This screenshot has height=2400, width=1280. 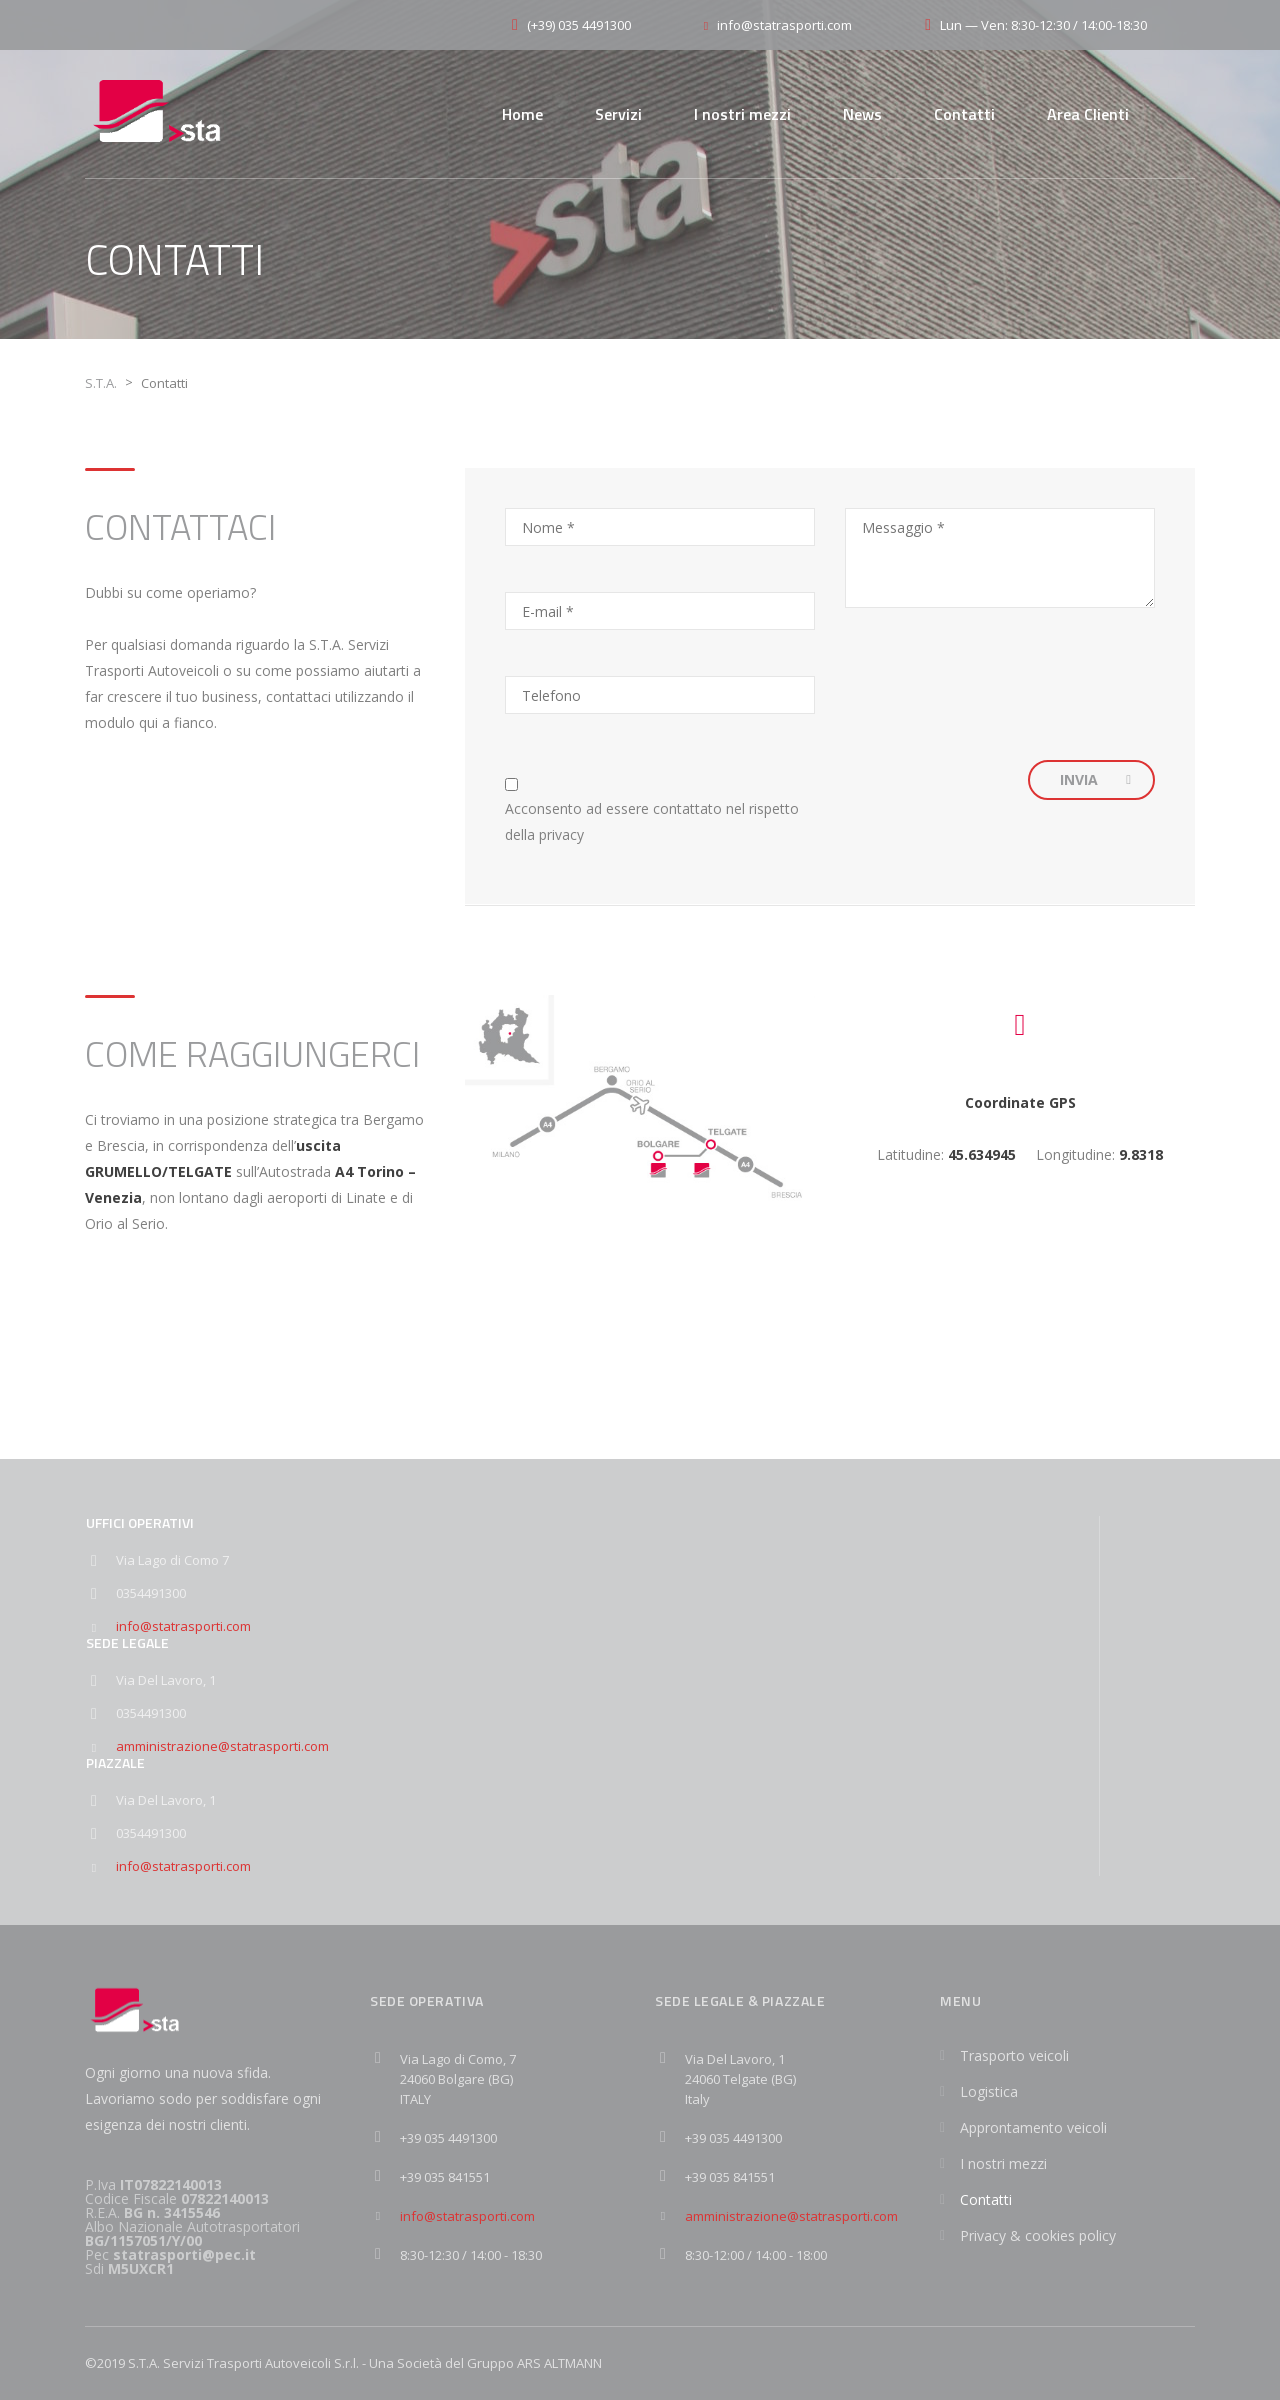 What do you see at coordinates (183, 1626) in the screenshot?
I see `info@statrasporti.com` at bounding box center [183, 1626].